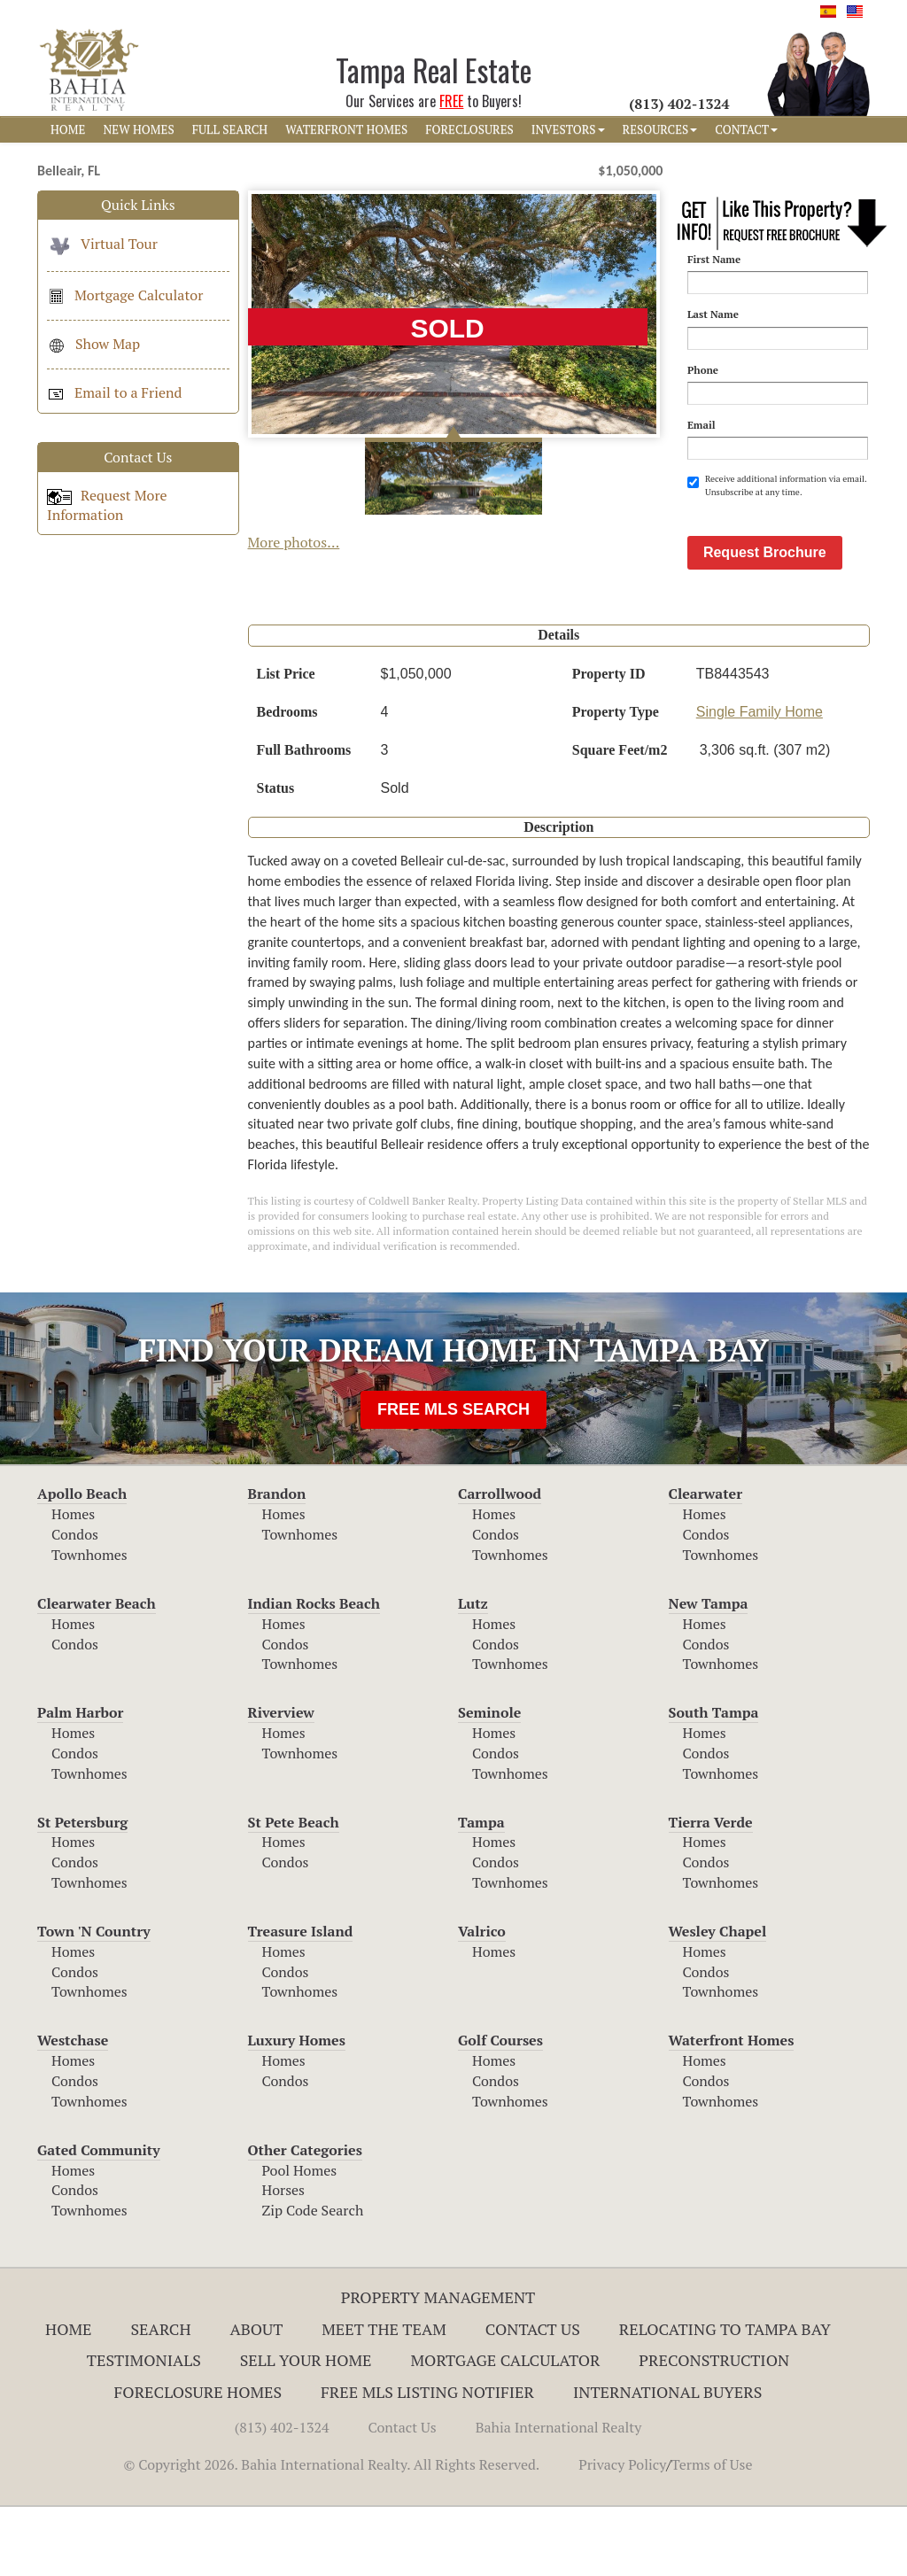  Describe the element at coordinates (776, 485) in the screenshot. I see `Receive additional information via email. Unsubscribe at any time.` at that location.